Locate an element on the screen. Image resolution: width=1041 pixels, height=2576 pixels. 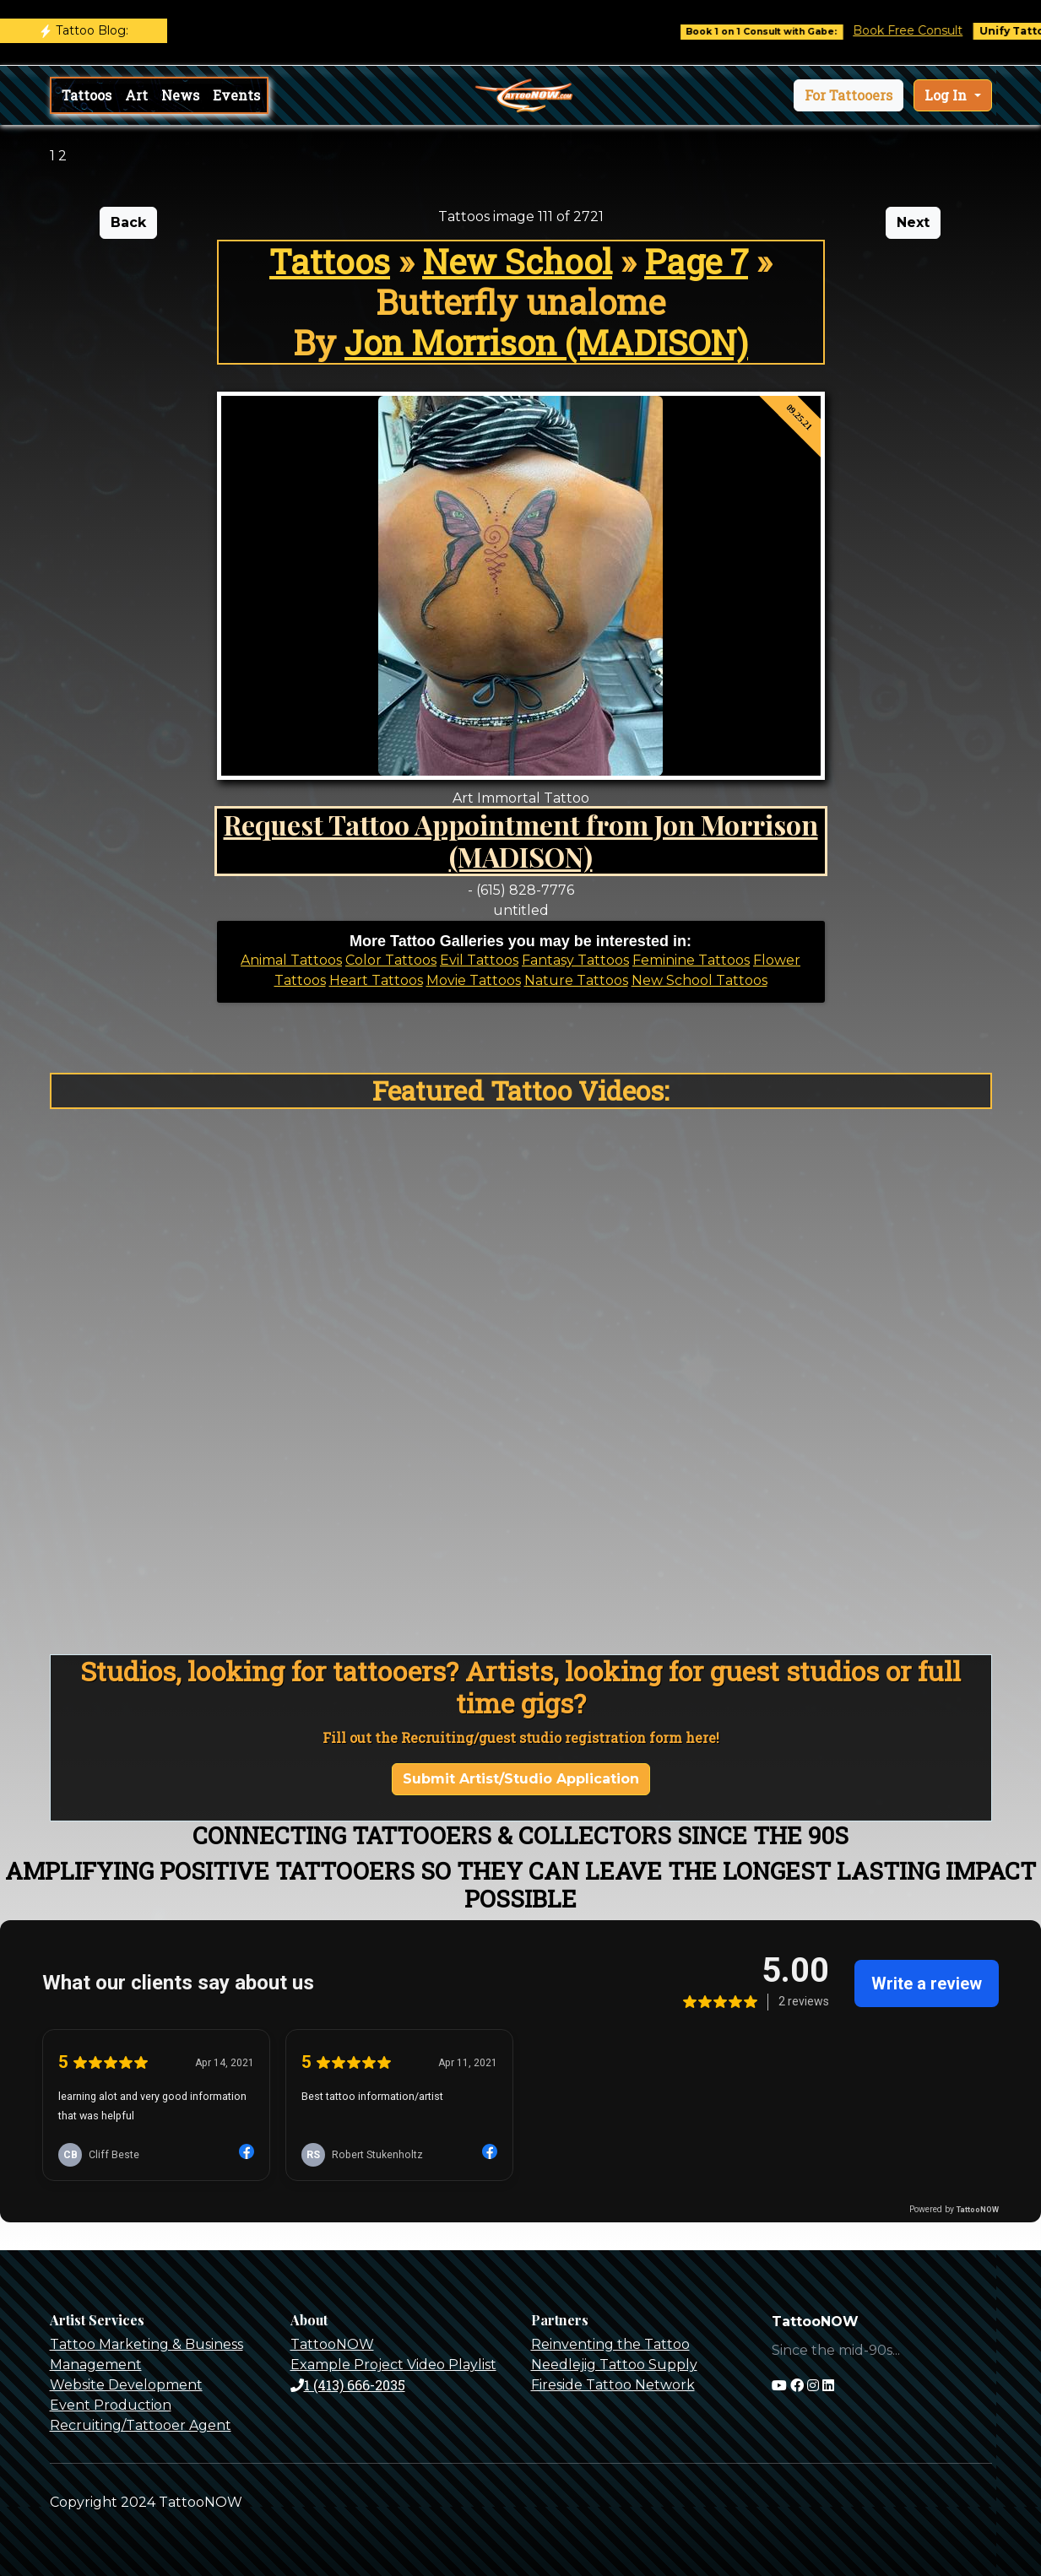
Fantasy Tattoos is located at coordinates (575, 960).